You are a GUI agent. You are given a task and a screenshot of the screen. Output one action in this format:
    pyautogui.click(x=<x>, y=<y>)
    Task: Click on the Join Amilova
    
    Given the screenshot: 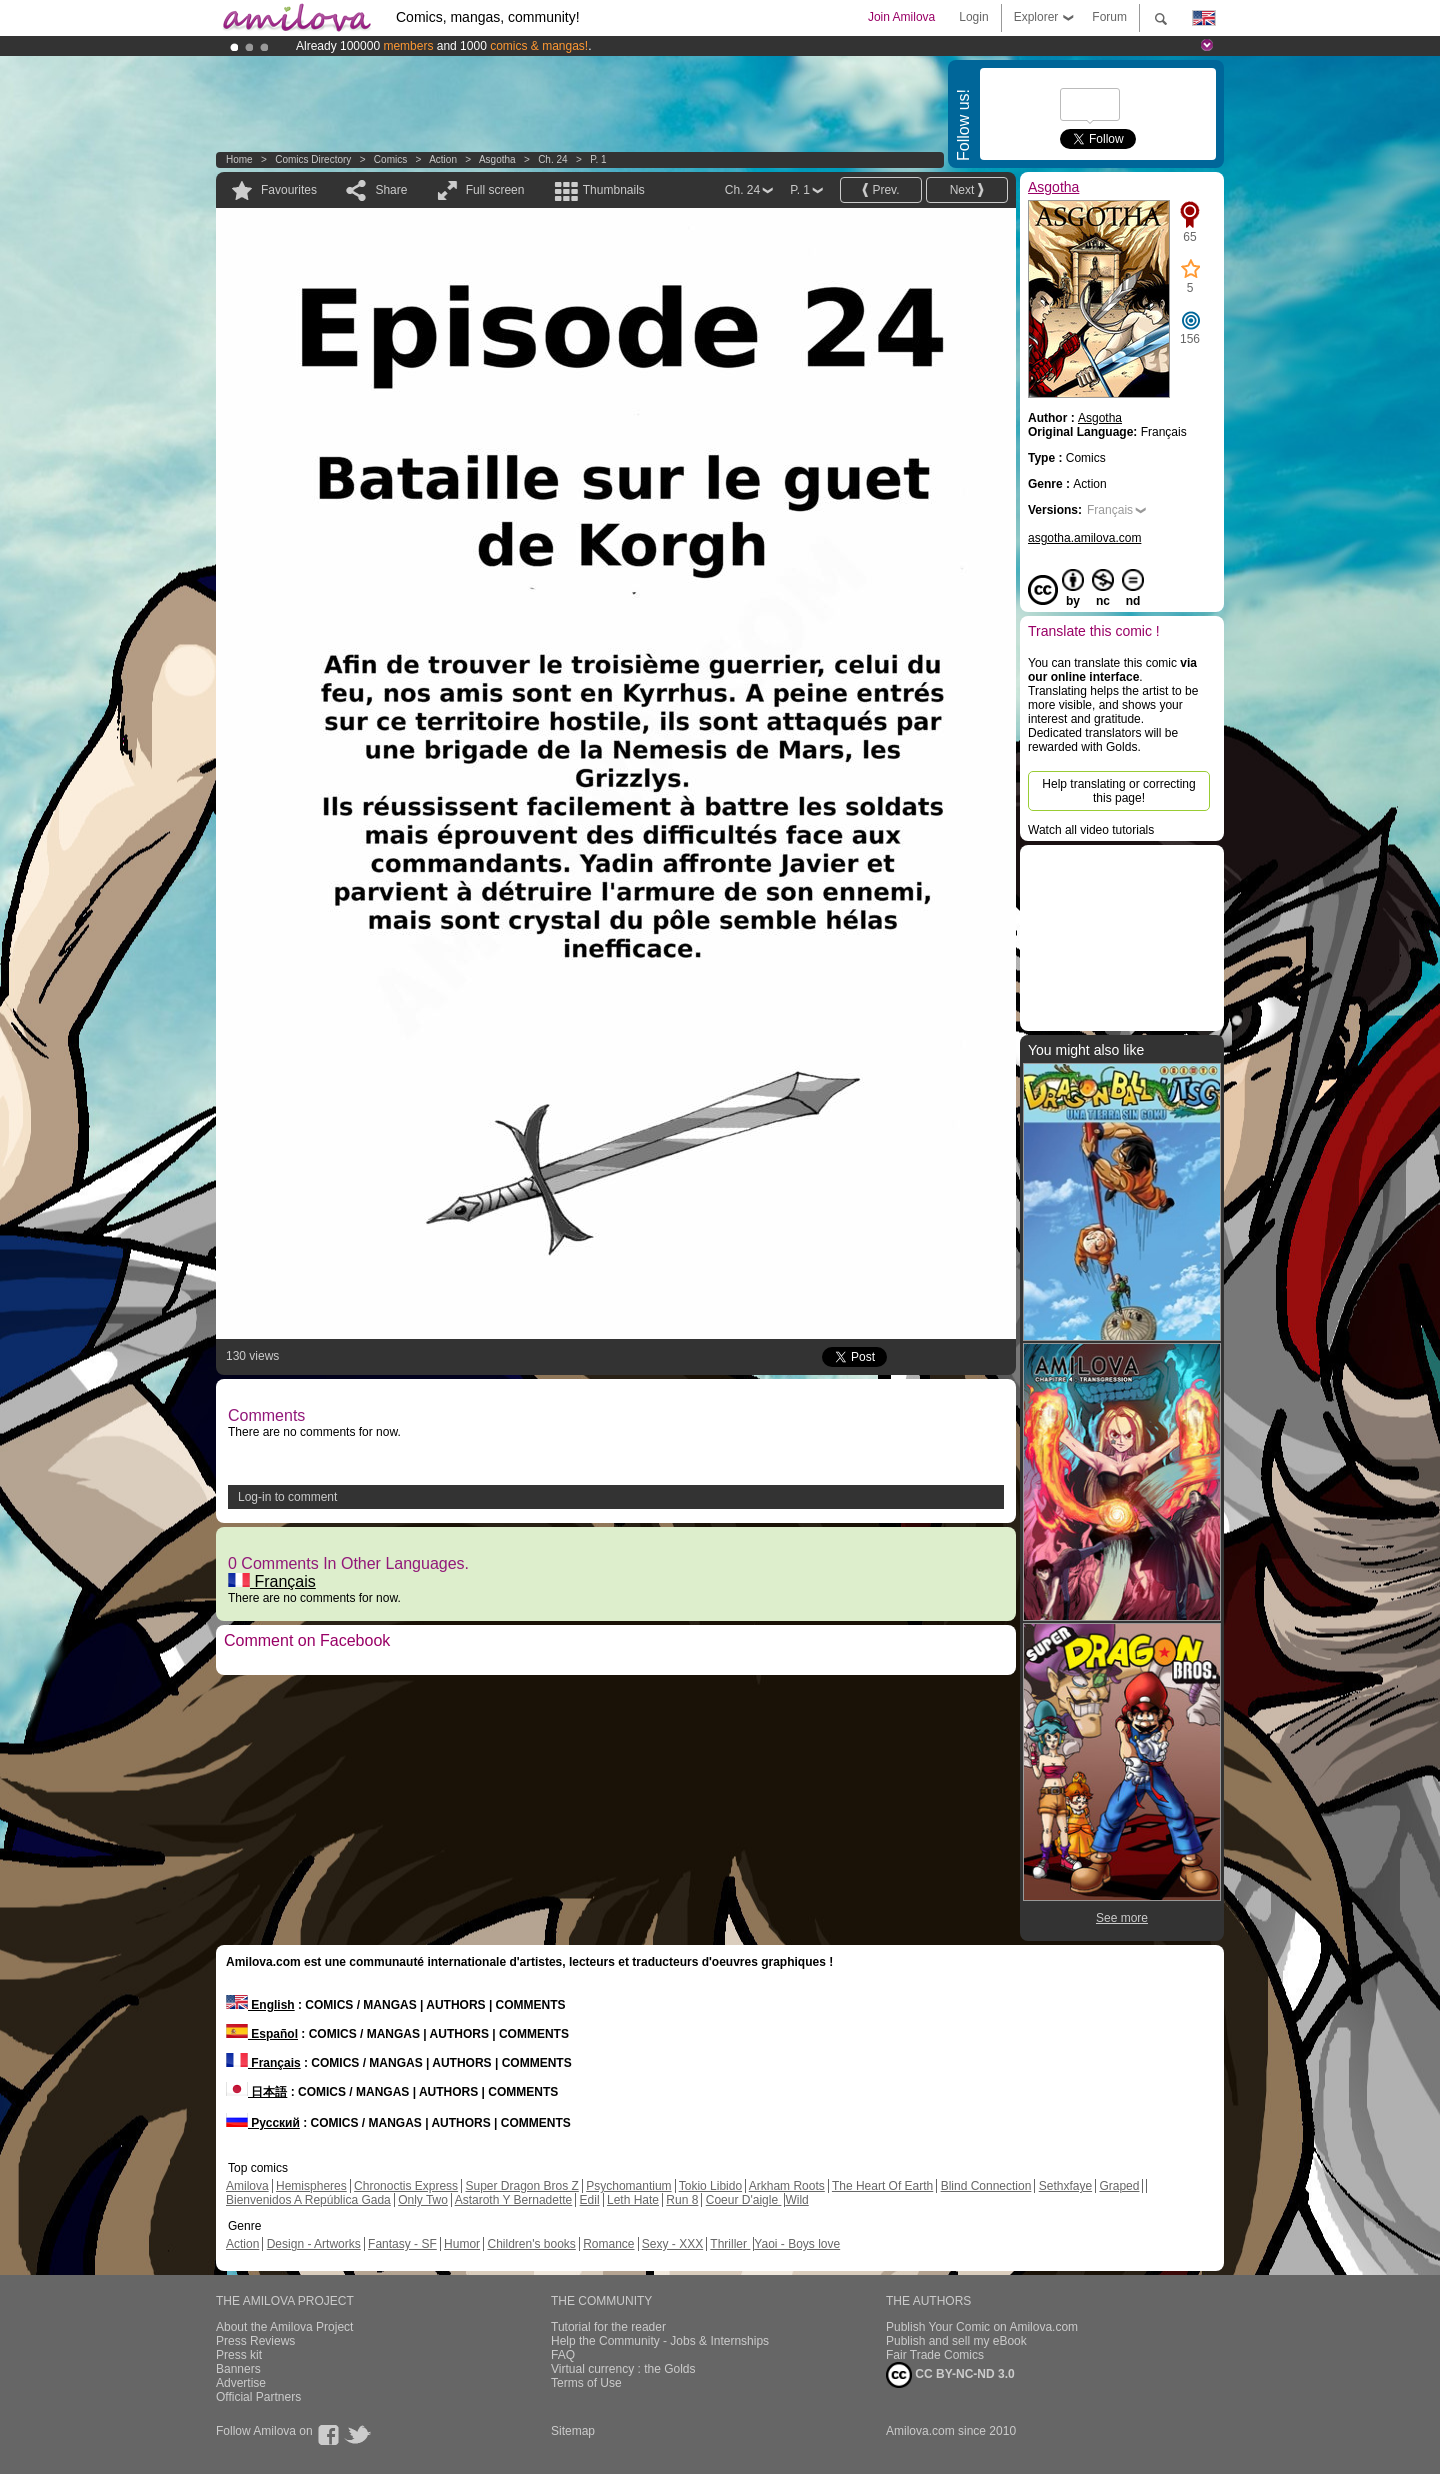 What is the action you would take?
    pyautogui.click(x=901, y=17)
    